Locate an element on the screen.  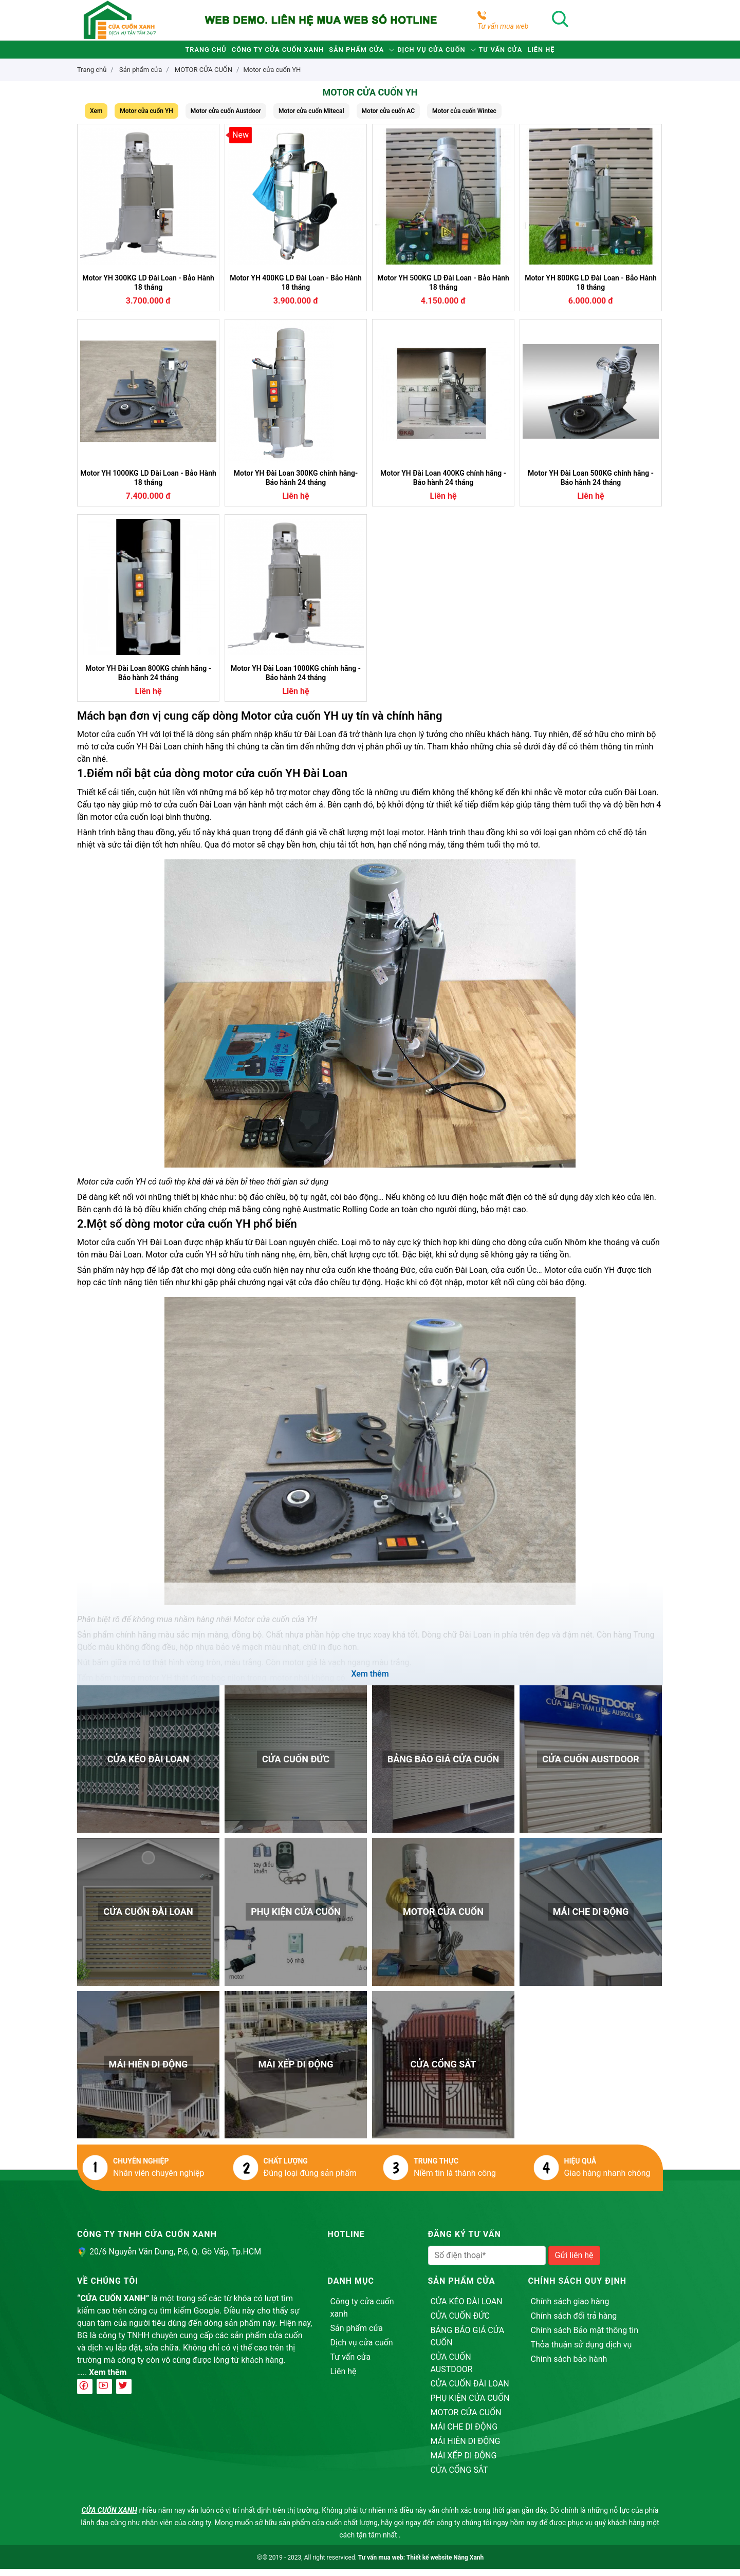
Liên hệ is located at coordinates (592, 53).